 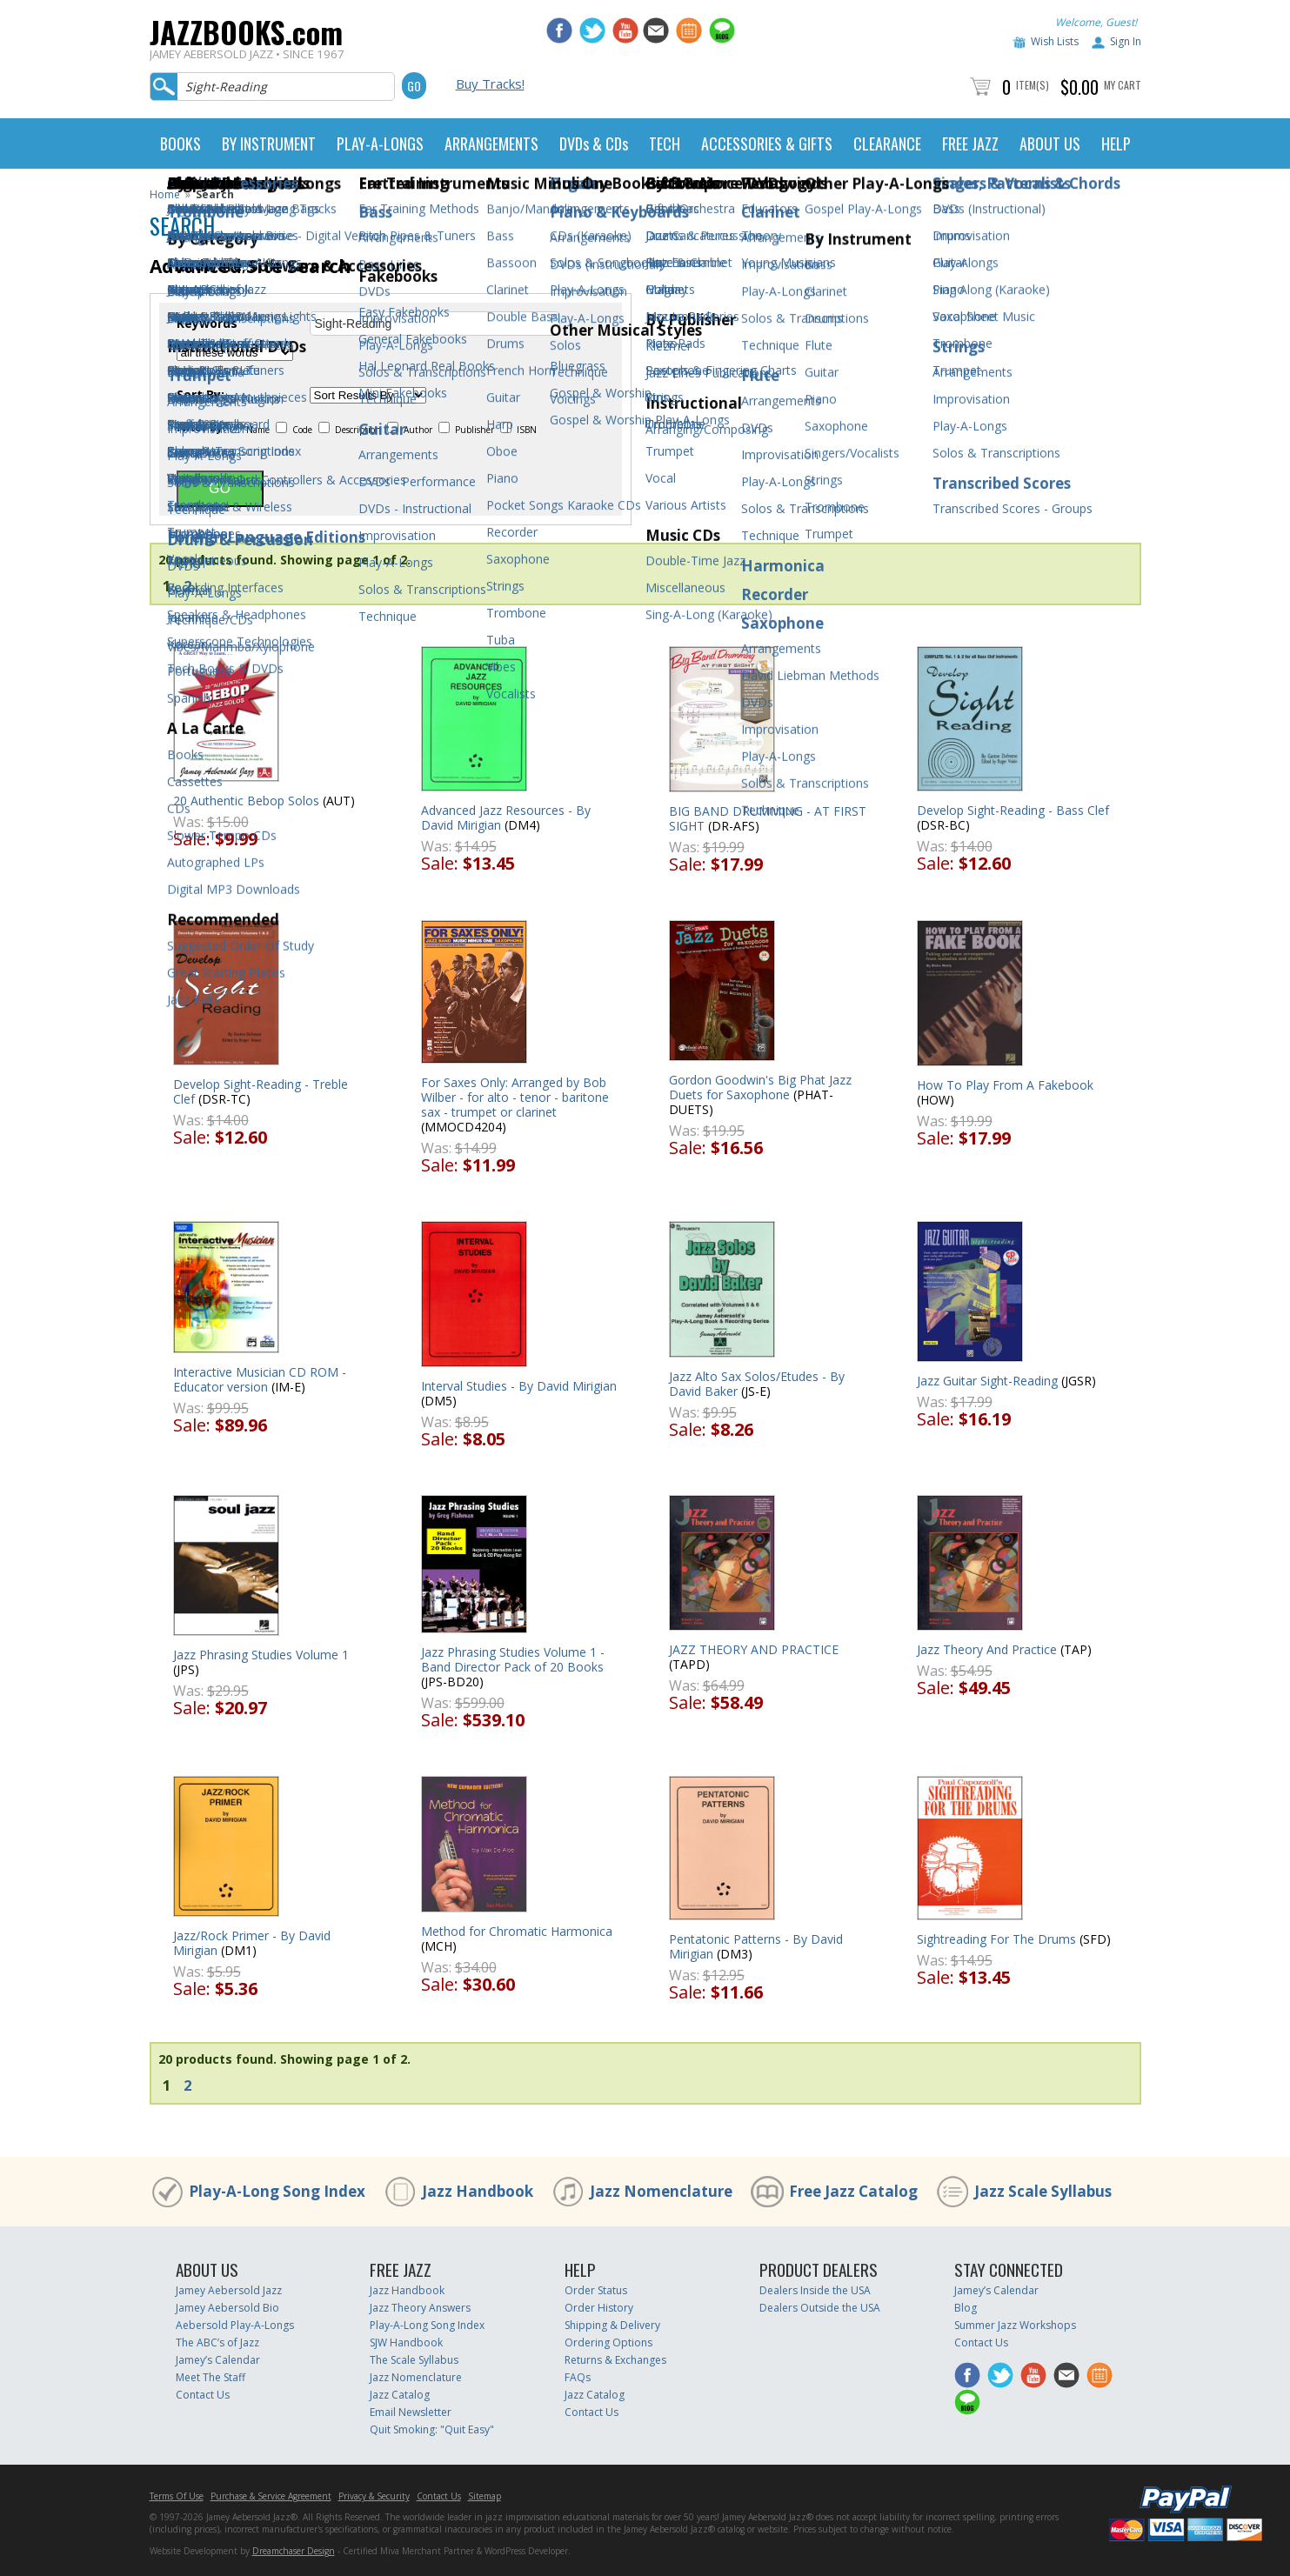 What do you see at coordinates (515, 1097) in the screenshot?
I see `For Saxes Only: Arranged by Bob Wilber - for alto - tenor - baritone sax - trumpet or clarinet` at bounding box center [515, 1097].